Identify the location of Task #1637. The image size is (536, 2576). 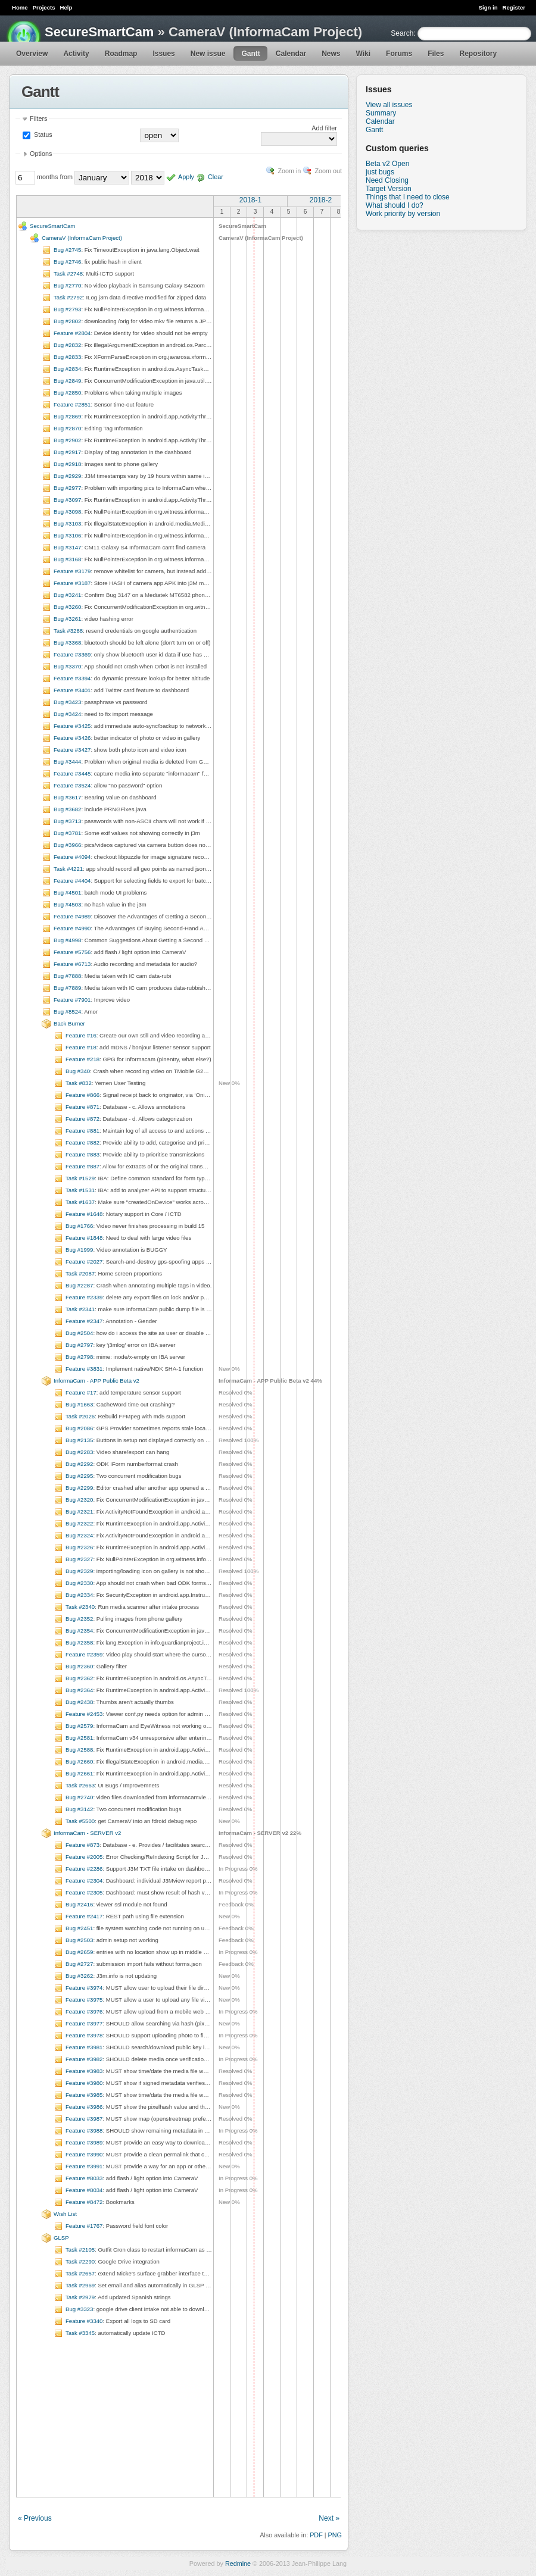
(80, 1202).